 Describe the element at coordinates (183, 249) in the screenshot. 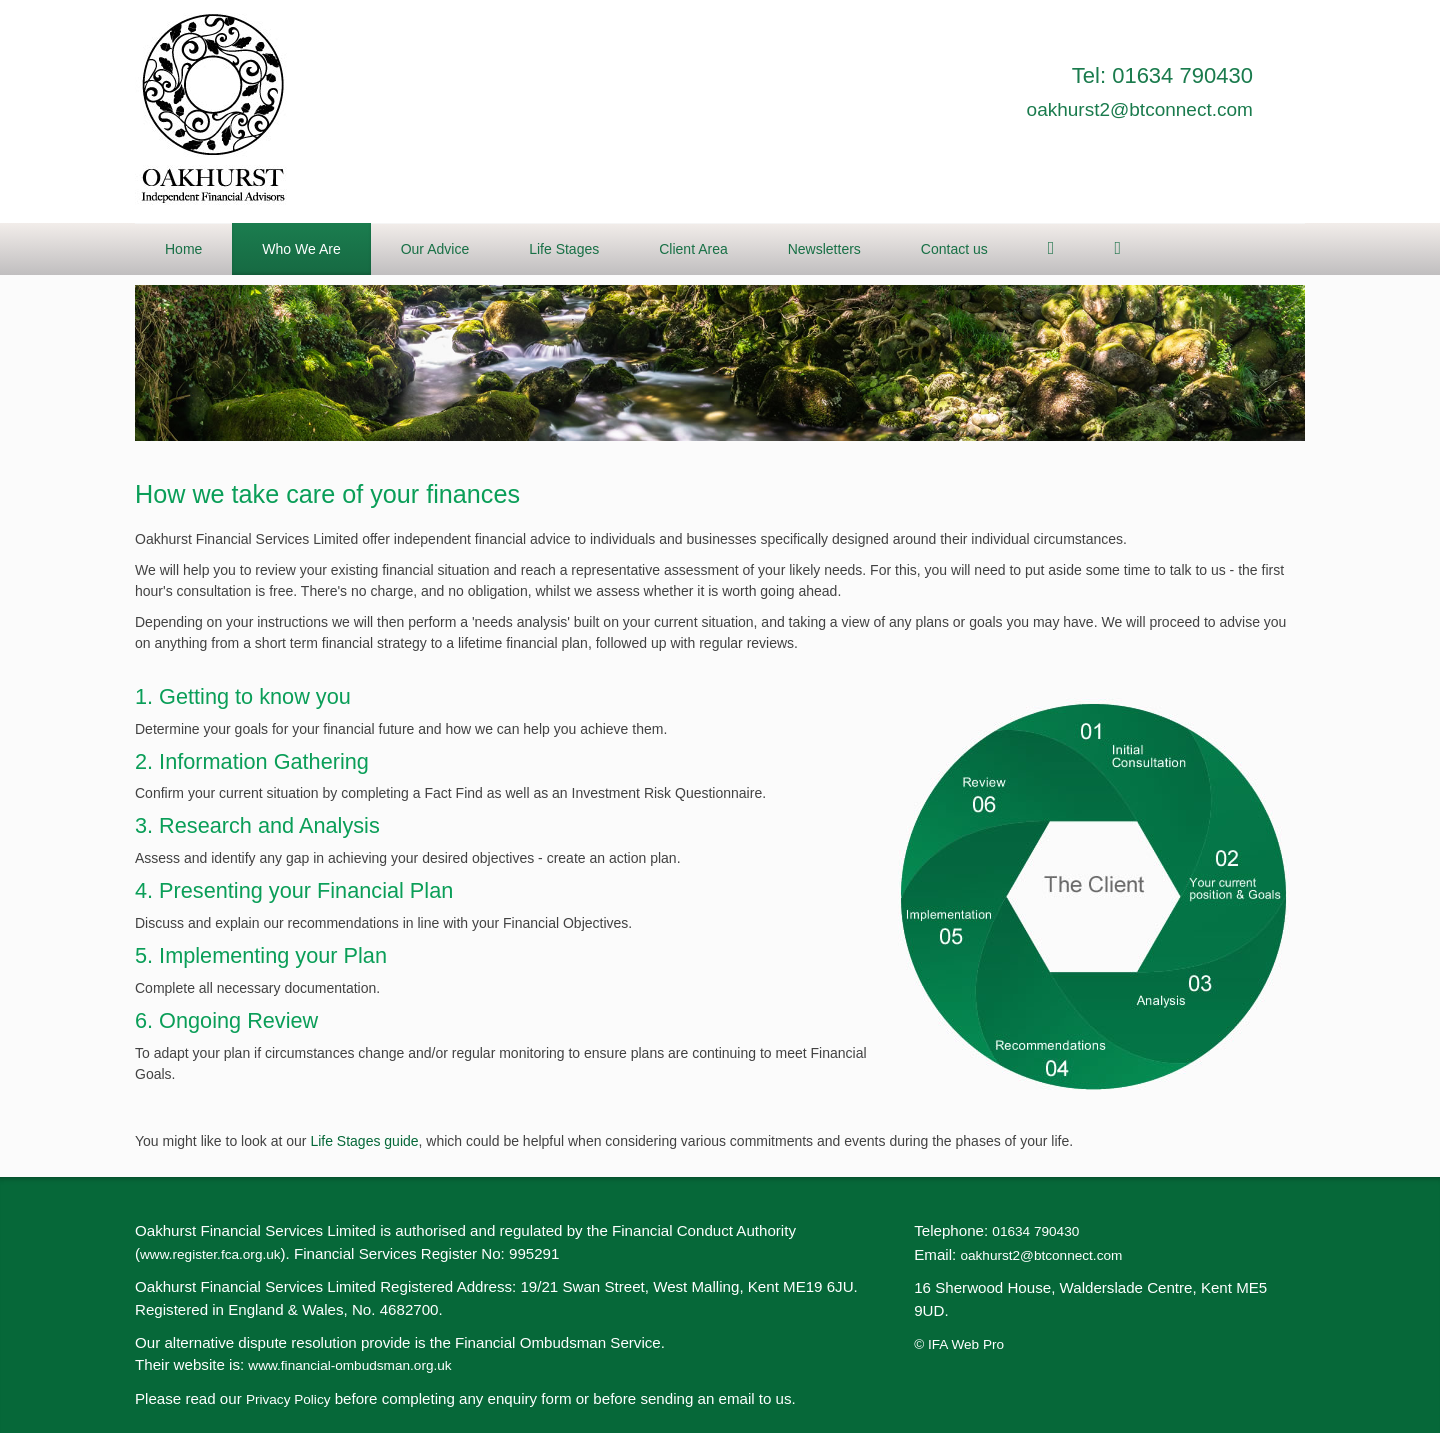

I see `Home` at that location.